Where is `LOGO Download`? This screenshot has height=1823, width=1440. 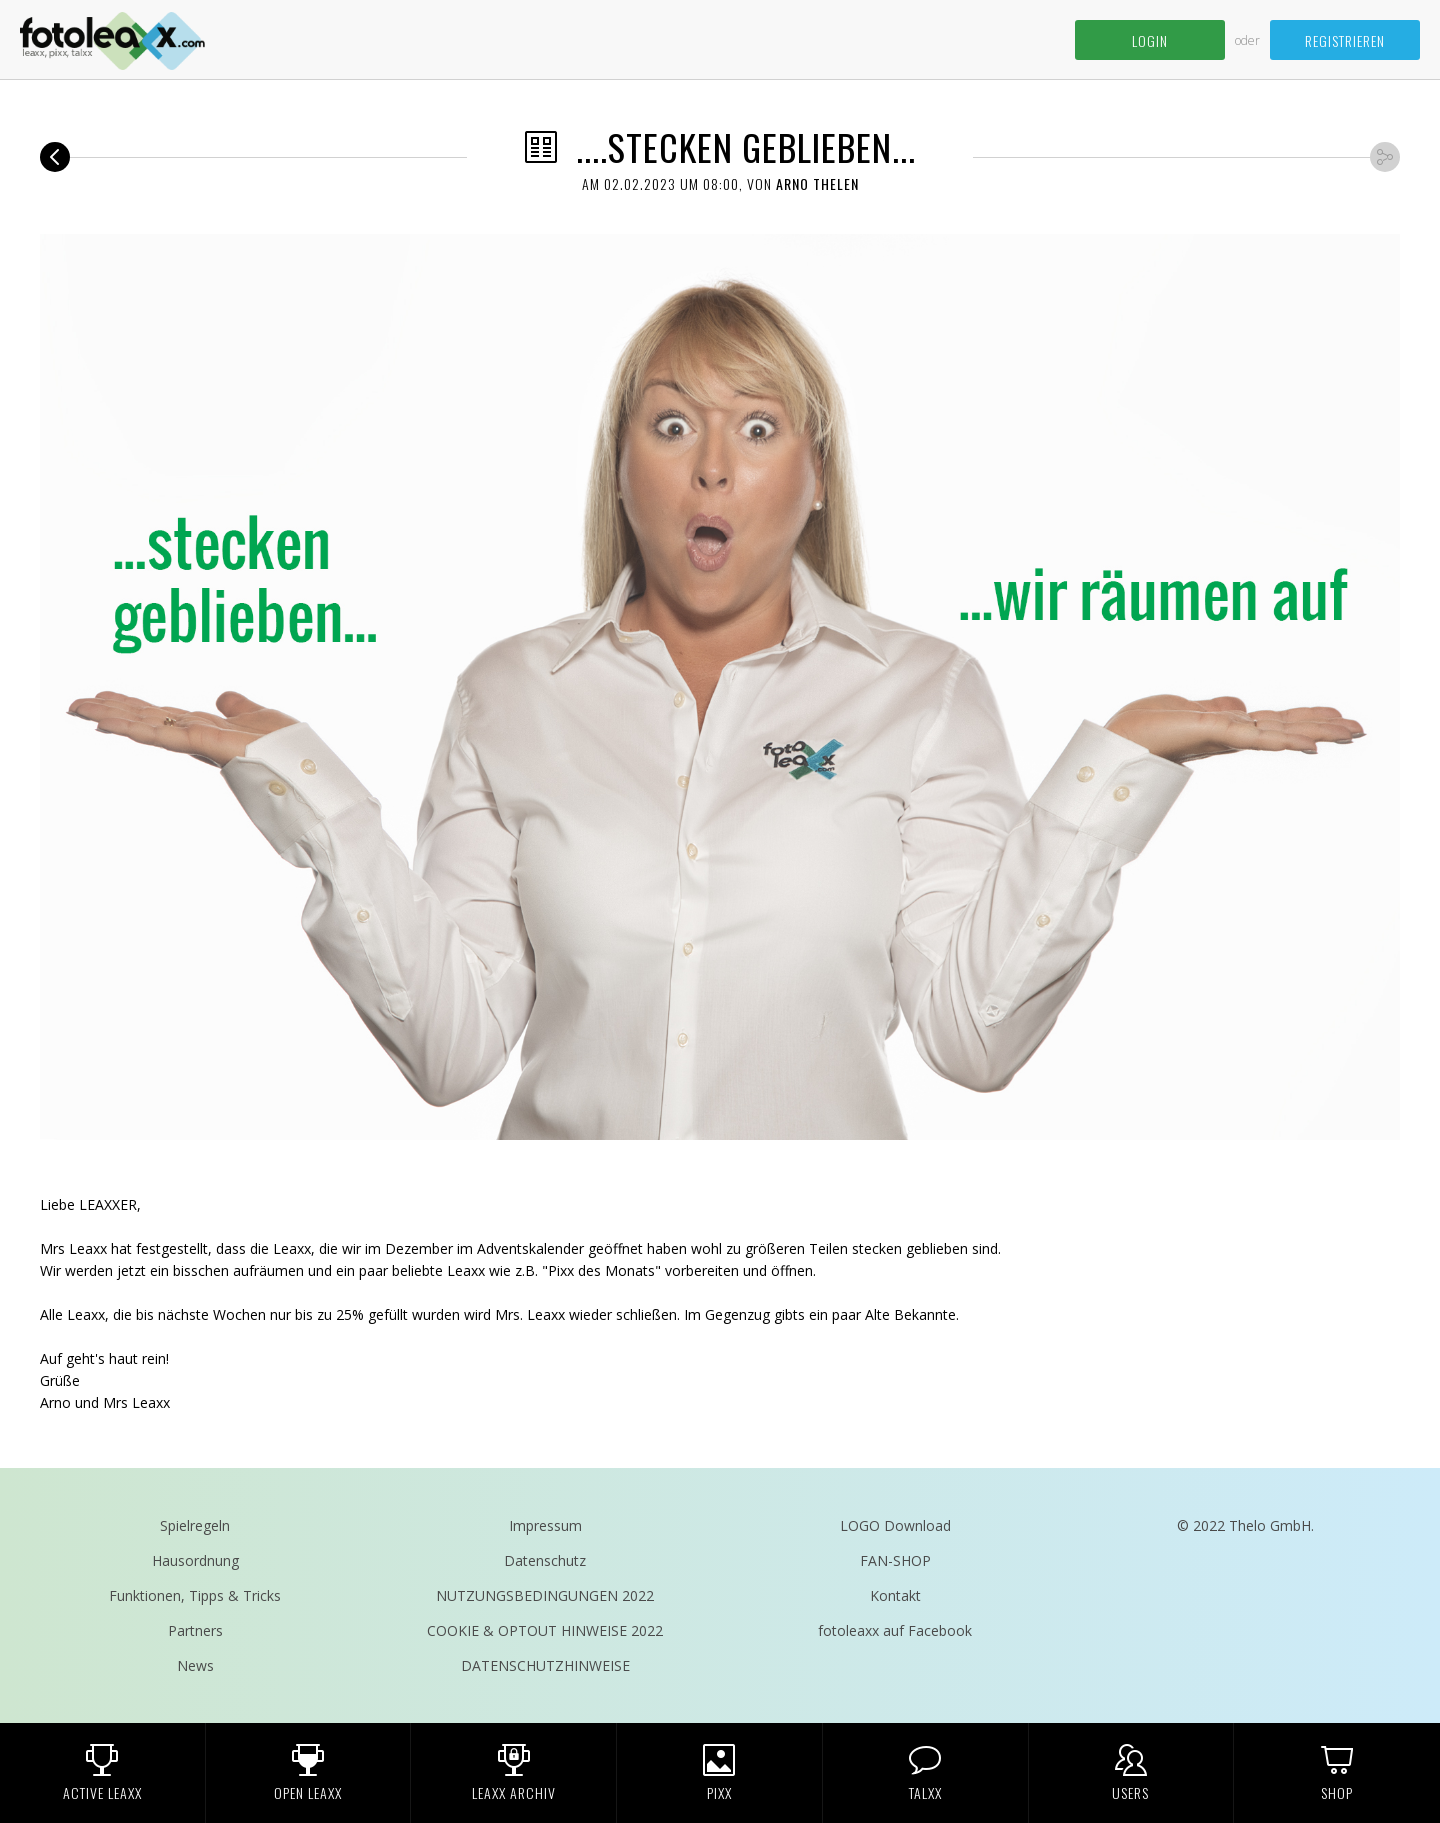
LOGO Download is located at coordinates (895, 1525).